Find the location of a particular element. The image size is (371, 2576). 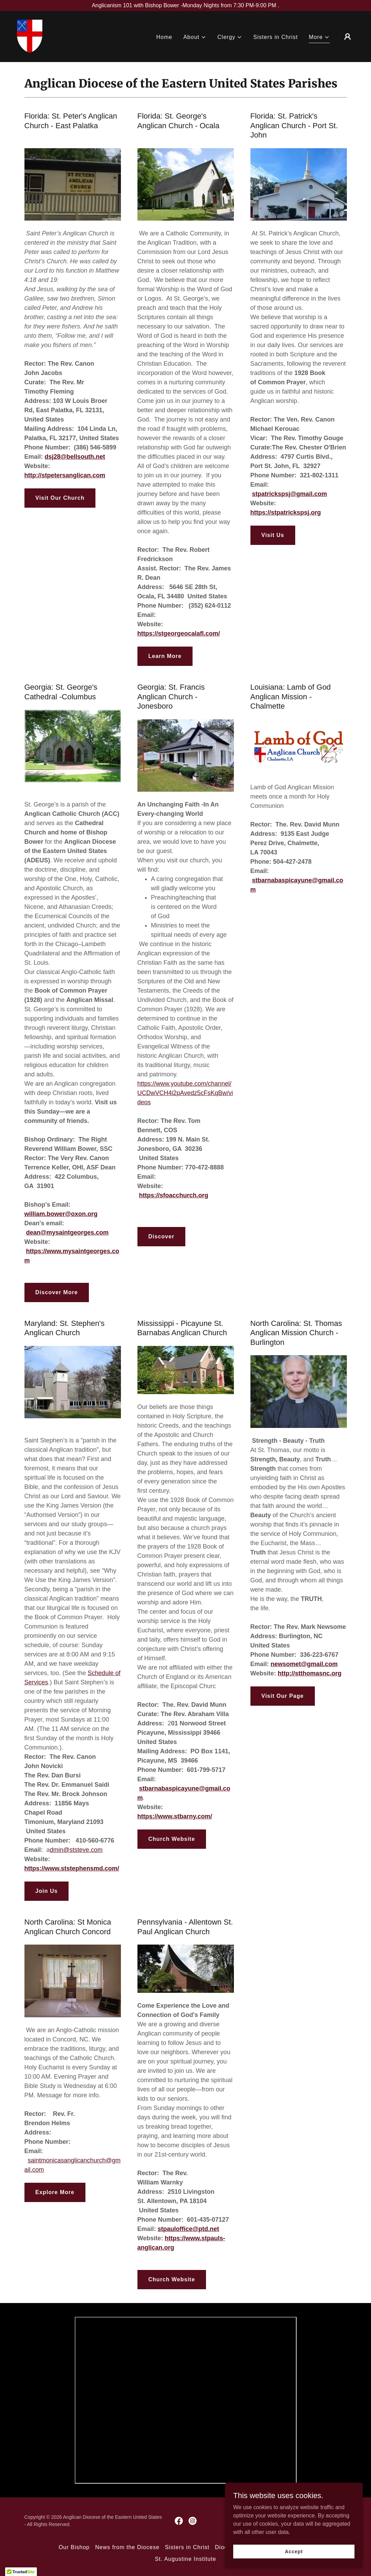

dmin@ststeve.com is located at coordinates (76, 1849).